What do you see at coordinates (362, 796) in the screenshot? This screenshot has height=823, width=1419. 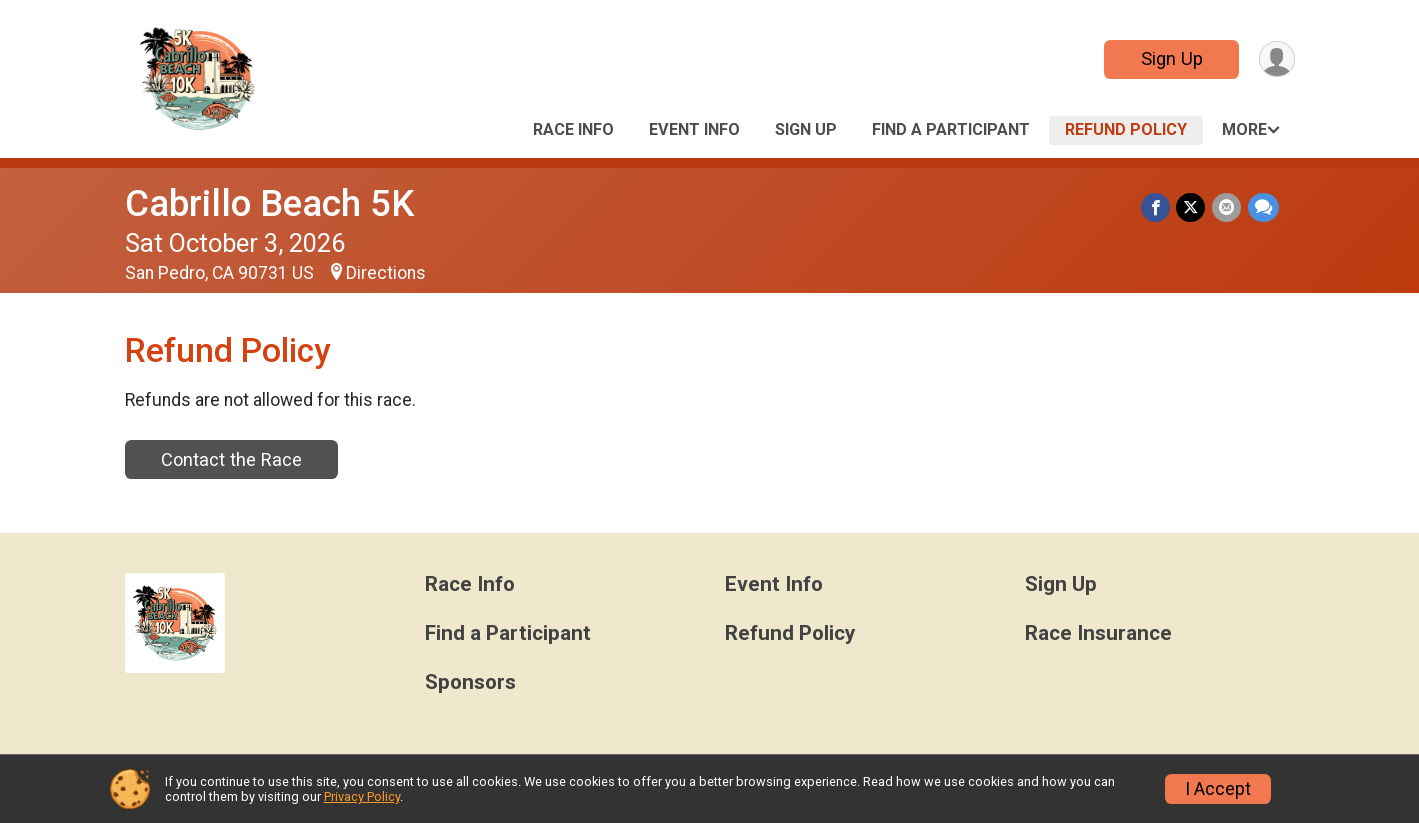 I see `Privacy Policy` at bounding box center [362, 796].